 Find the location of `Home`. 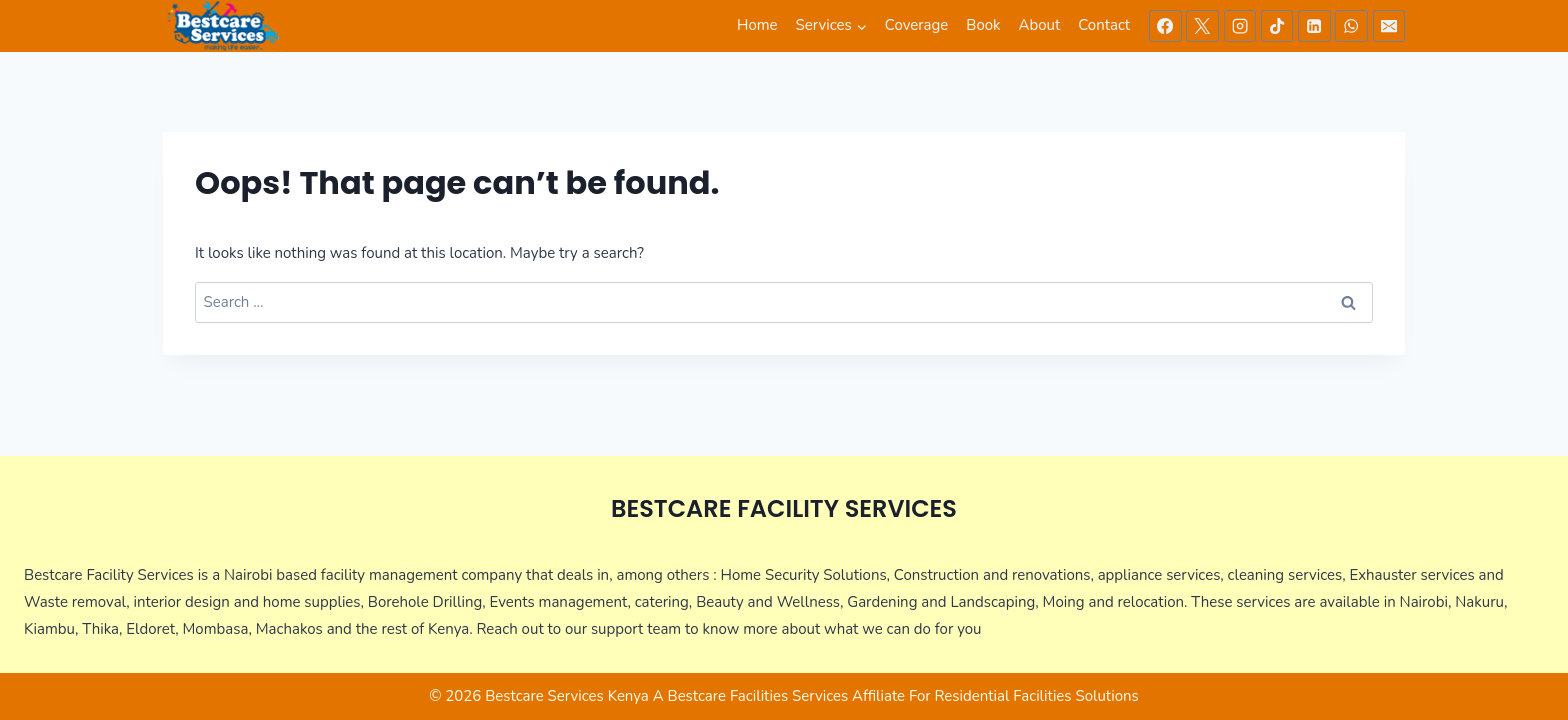

Home is located at coordinates (757, 25).